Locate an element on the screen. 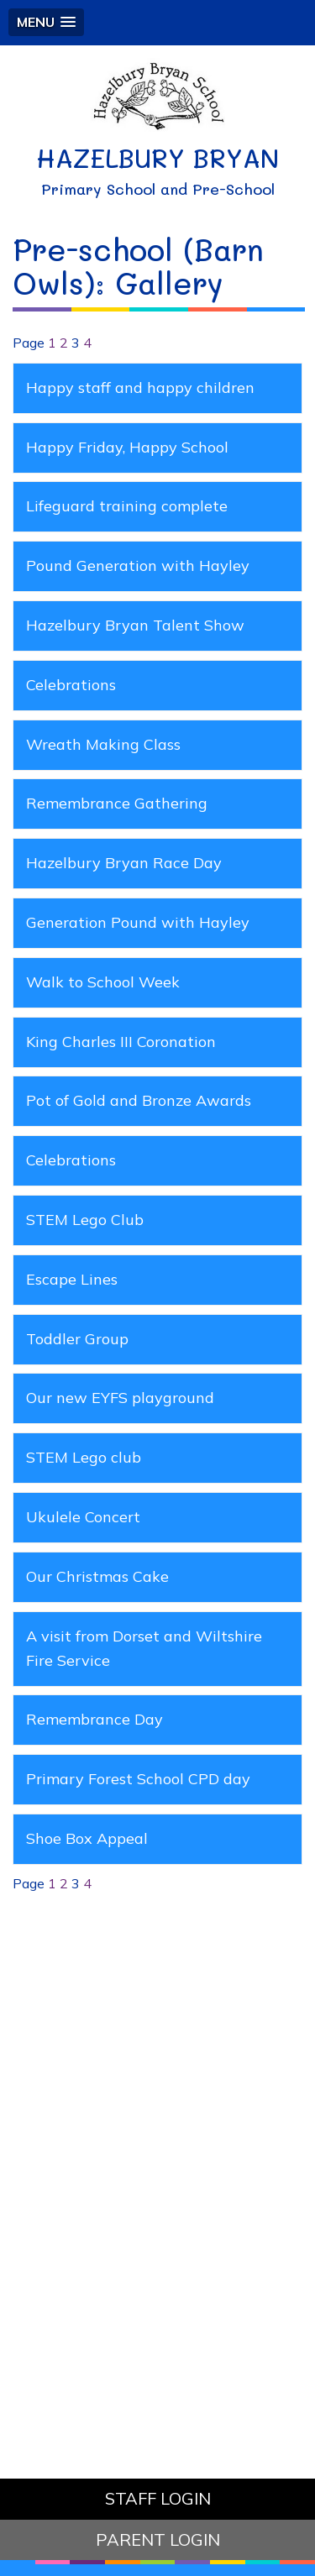  STEM Lego club is located at coordinates (83, 1457).